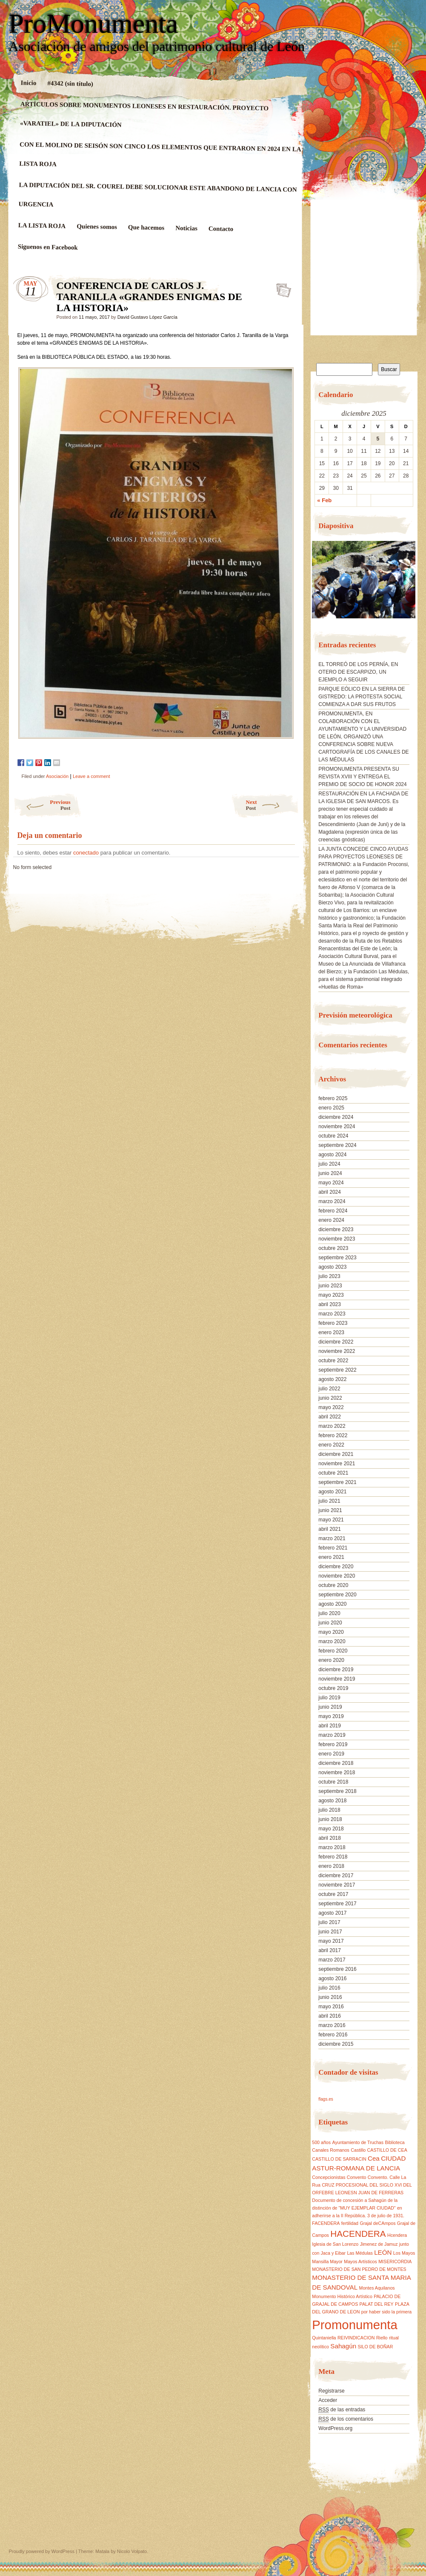  What do you see at coordinates (337, 1791) in the screenshot?
I see `septiembre 2018` at bounding box center [337, 1791].